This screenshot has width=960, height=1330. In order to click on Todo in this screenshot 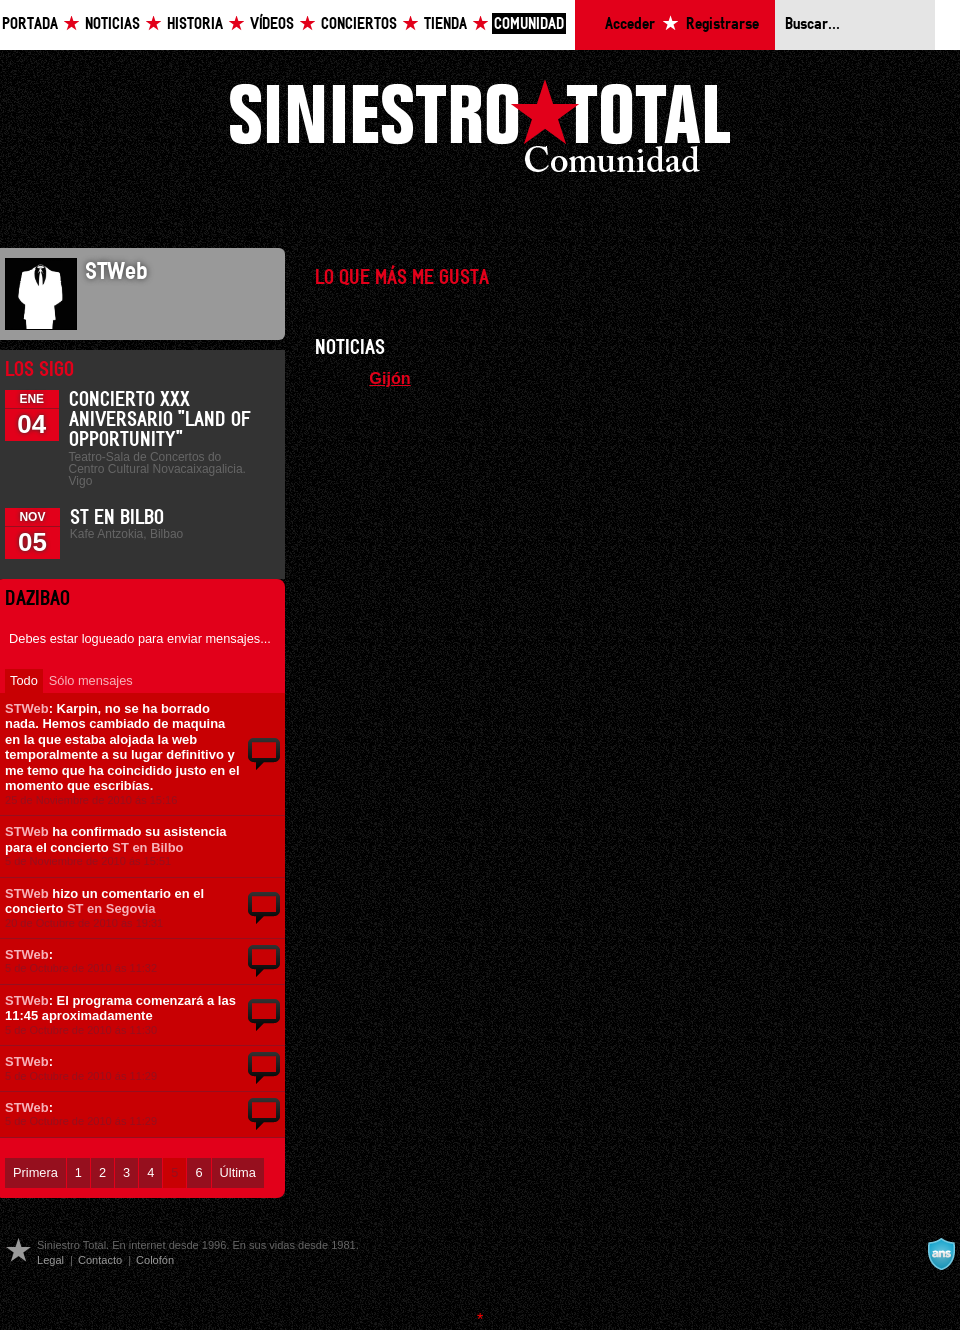, I will do `click(24, 680)`.